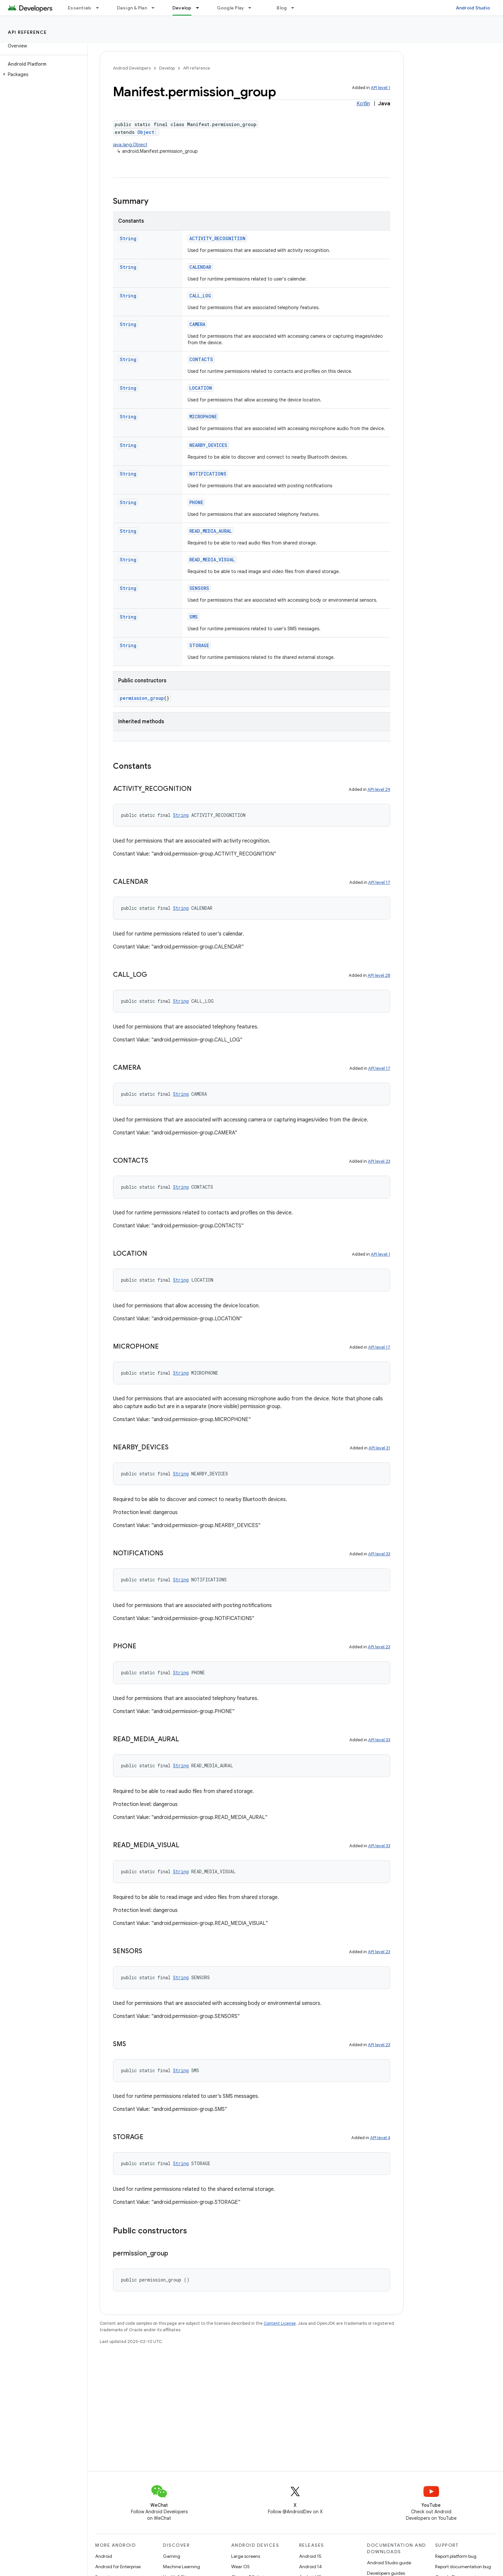 Image resolution: width=503 pixels, height=2576 pixels. I want to click on API level 28, so click(379, 975).